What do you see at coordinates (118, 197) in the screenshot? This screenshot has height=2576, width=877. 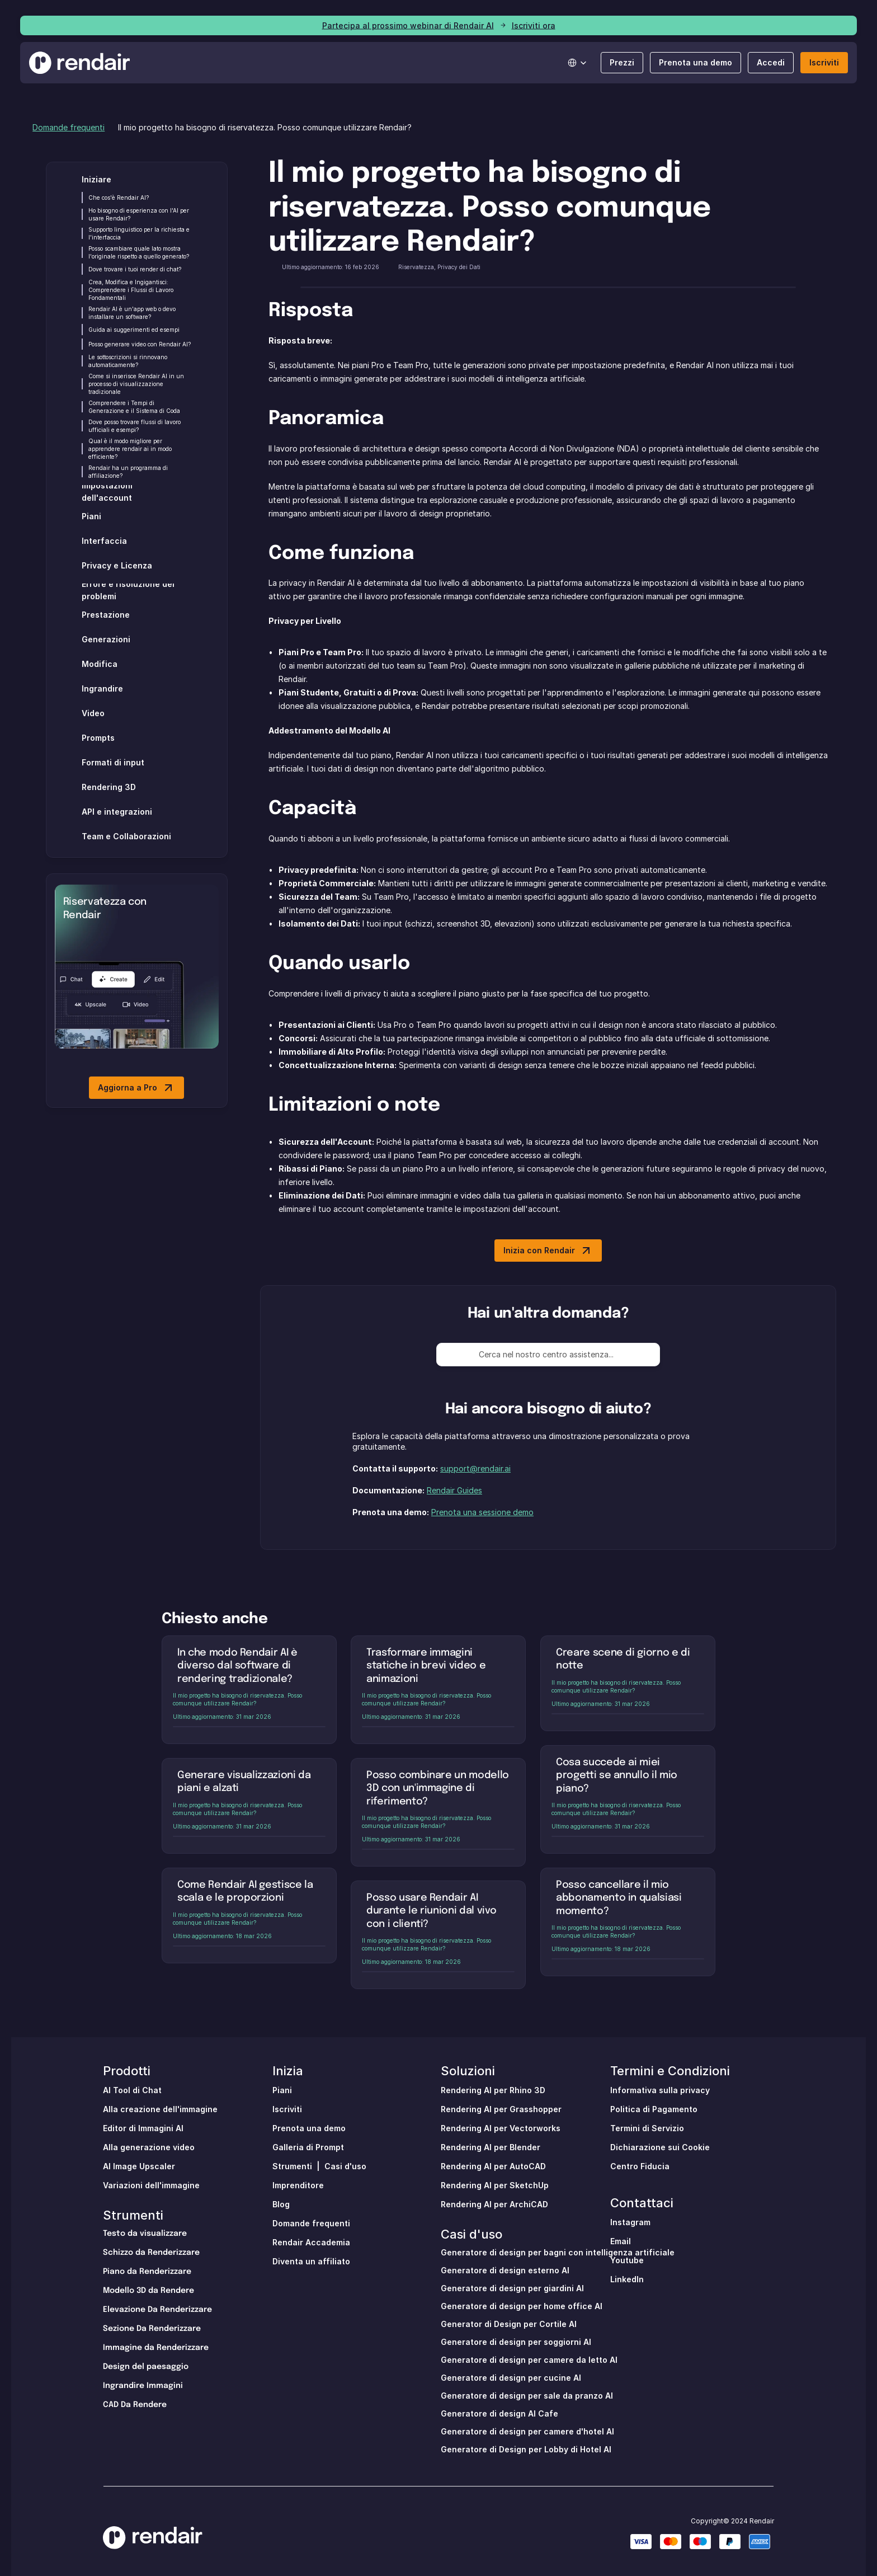 I see `Che cos'è Rendair AI? [link]` at bounding box center [118, 197].